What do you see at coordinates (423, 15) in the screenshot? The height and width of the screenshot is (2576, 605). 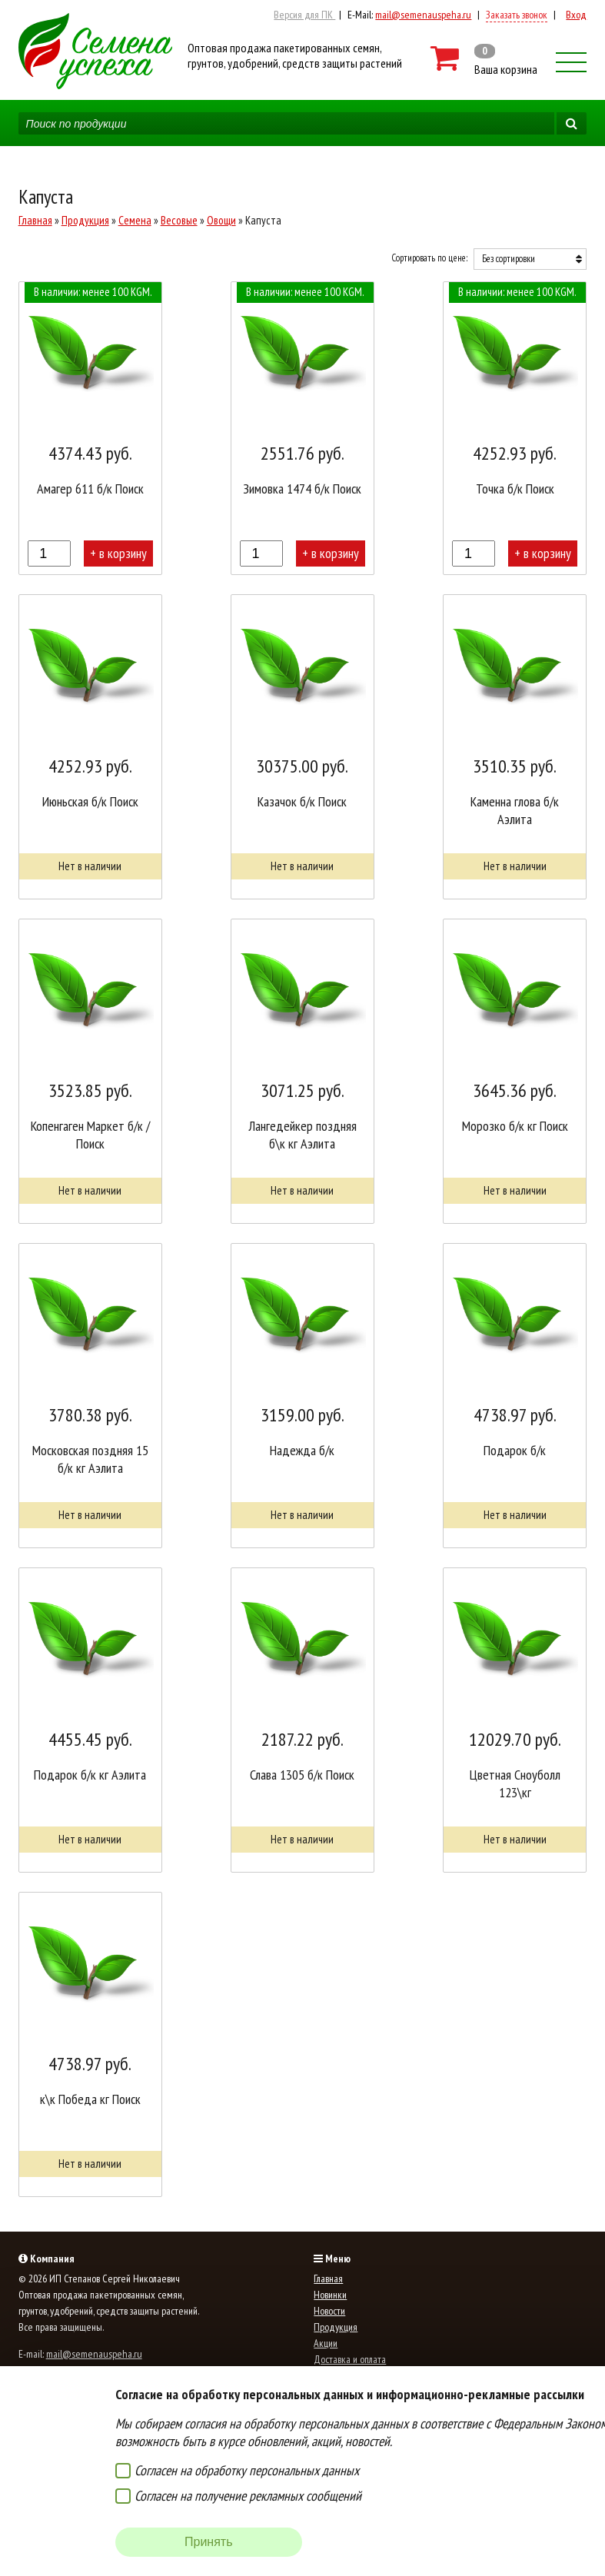 I see `mail@semenauspeha.ru` at bounding box center [423, 15].